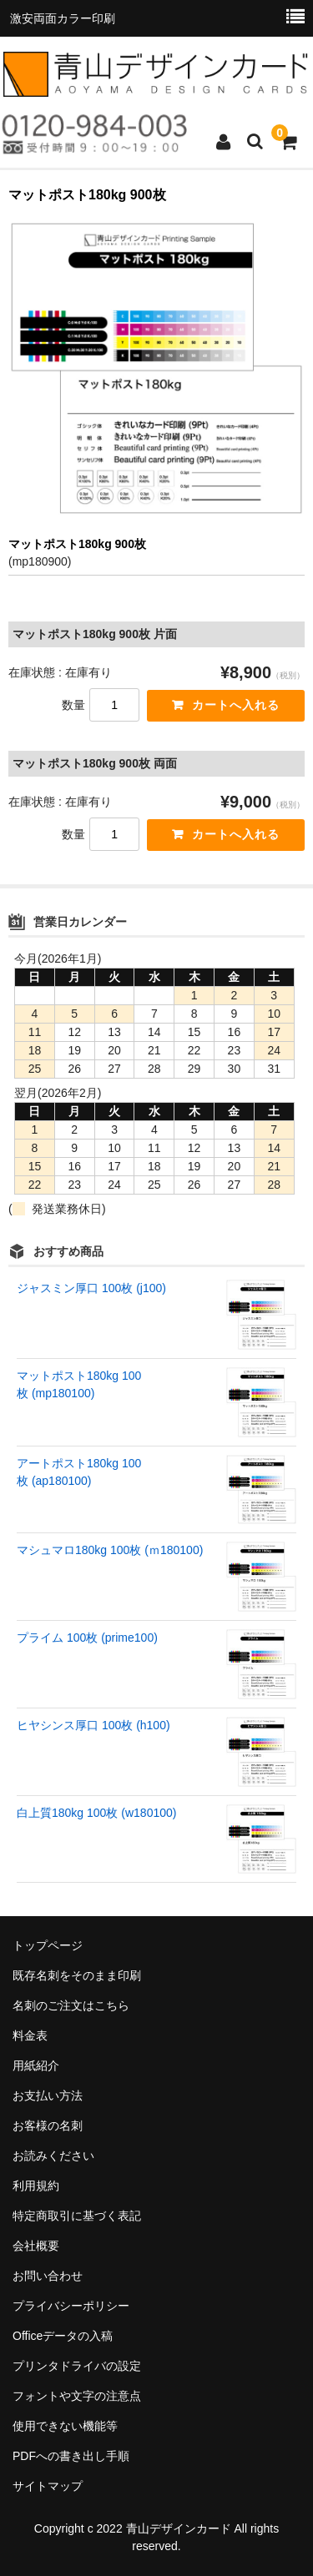 Image resolution: width=313 pixels, height=2576 pixels. Describe the element at coordinates (71, 2456) in the screenshot. I see `PDFへの書き出し手順` at that location.